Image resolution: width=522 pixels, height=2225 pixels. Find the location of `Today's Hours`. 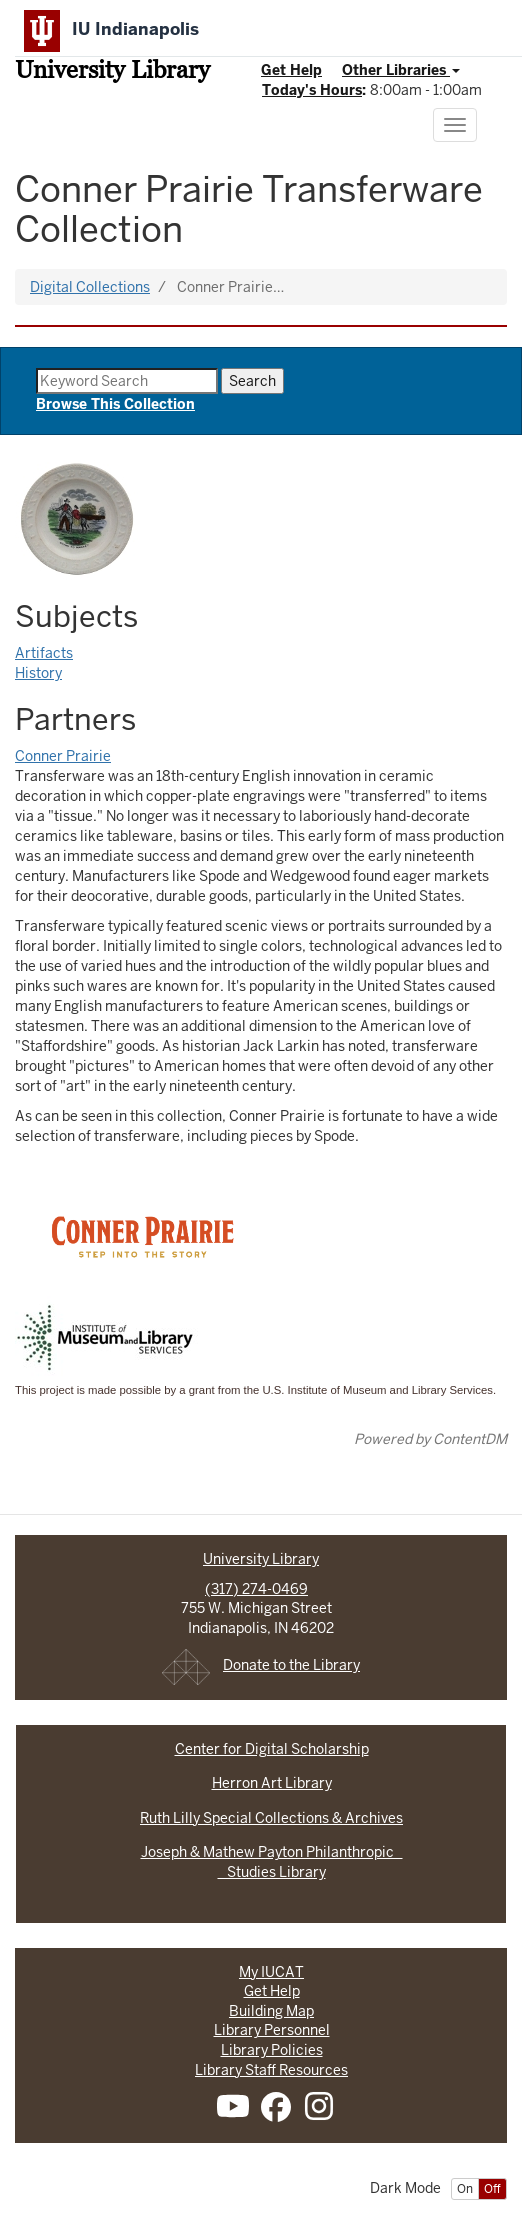

Today's Hours is located at coordinates (312, 90).